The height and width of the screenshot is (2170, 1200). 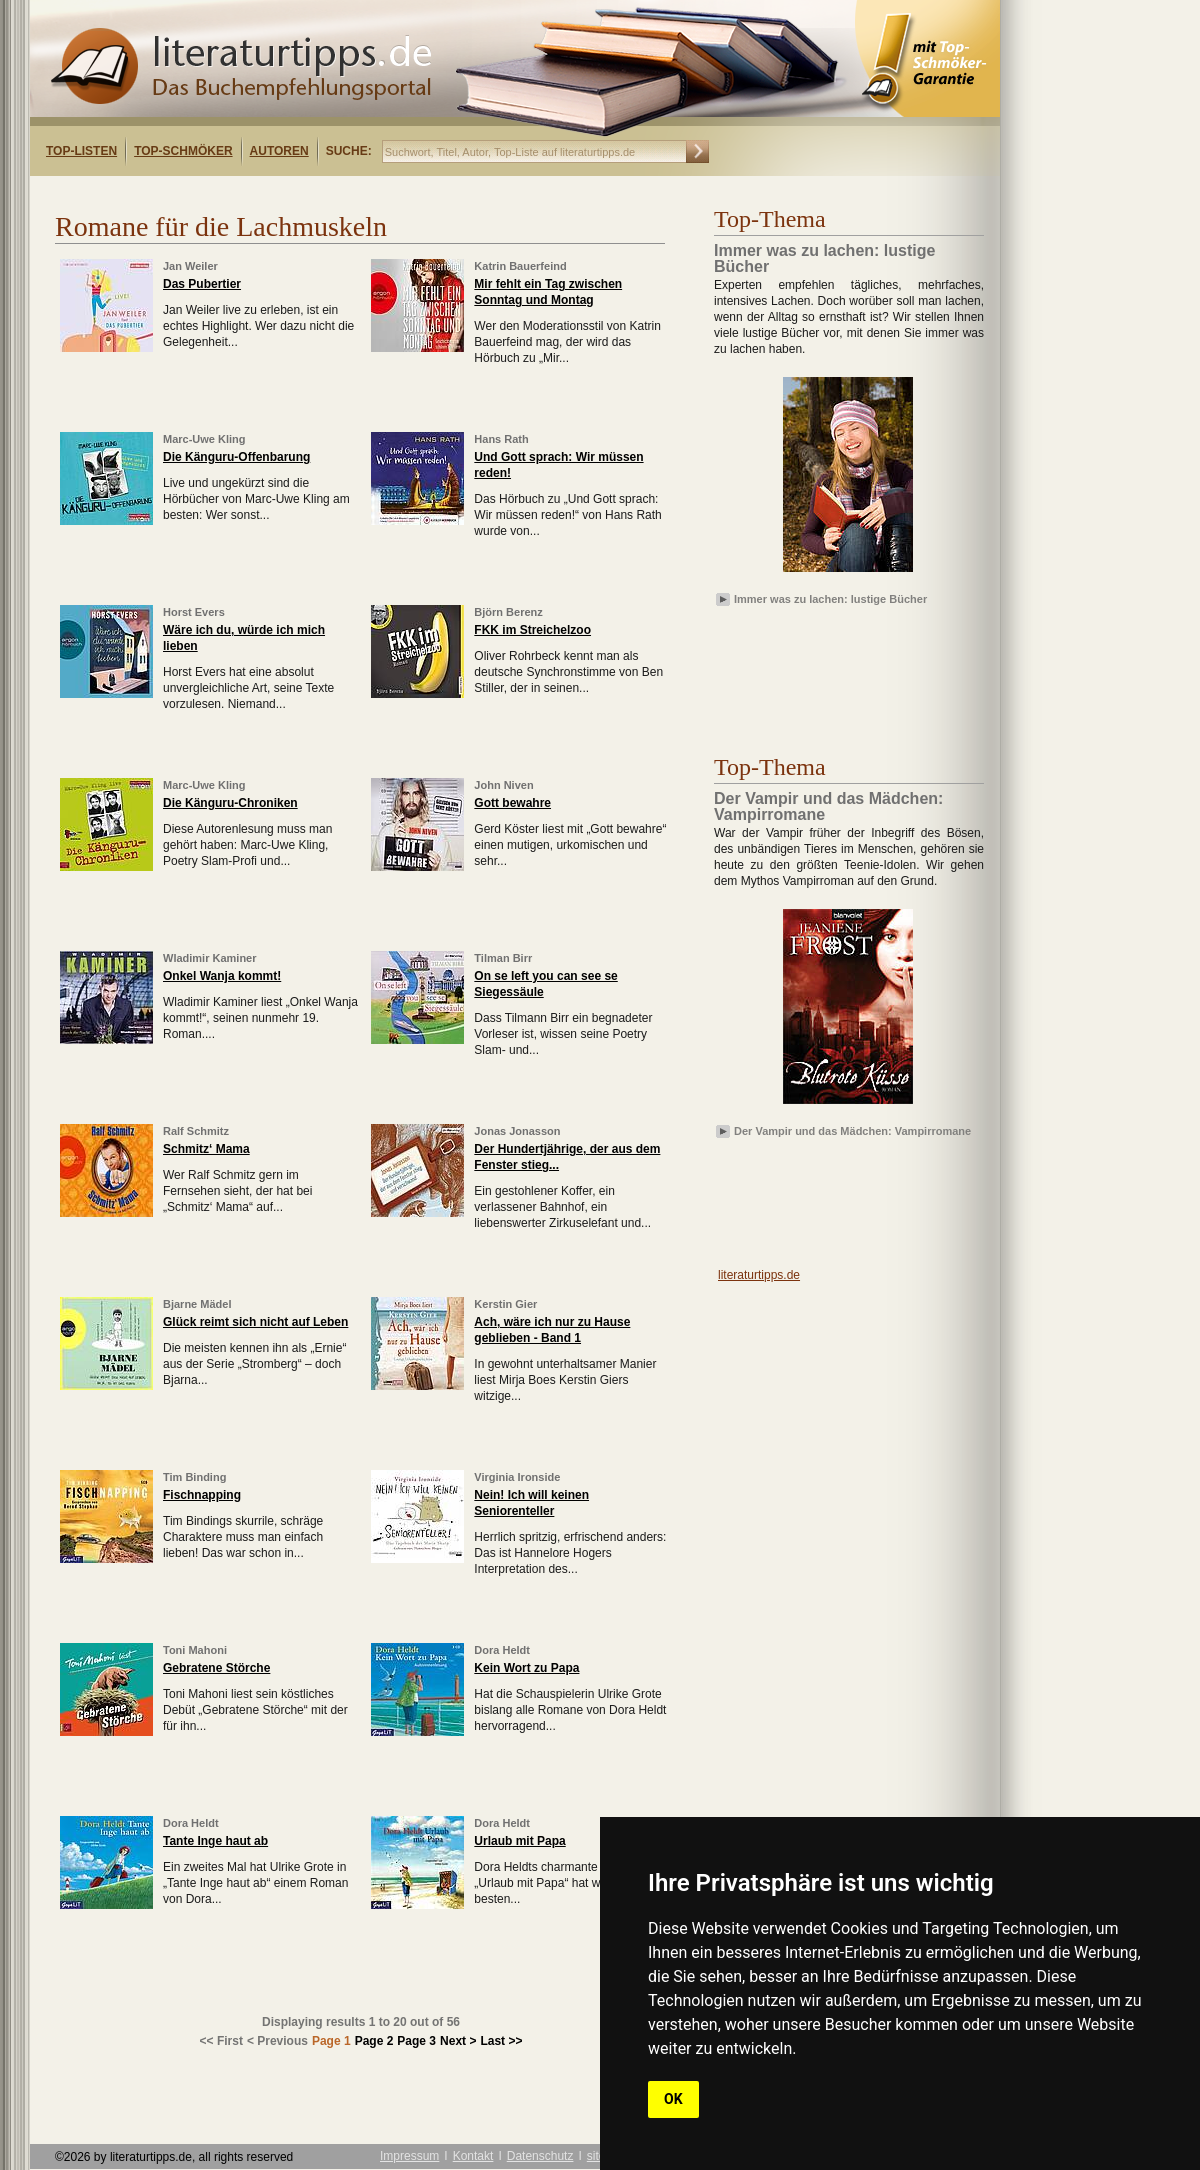 I want to click on literaturtipps.de, so click(x=759, y=1275).